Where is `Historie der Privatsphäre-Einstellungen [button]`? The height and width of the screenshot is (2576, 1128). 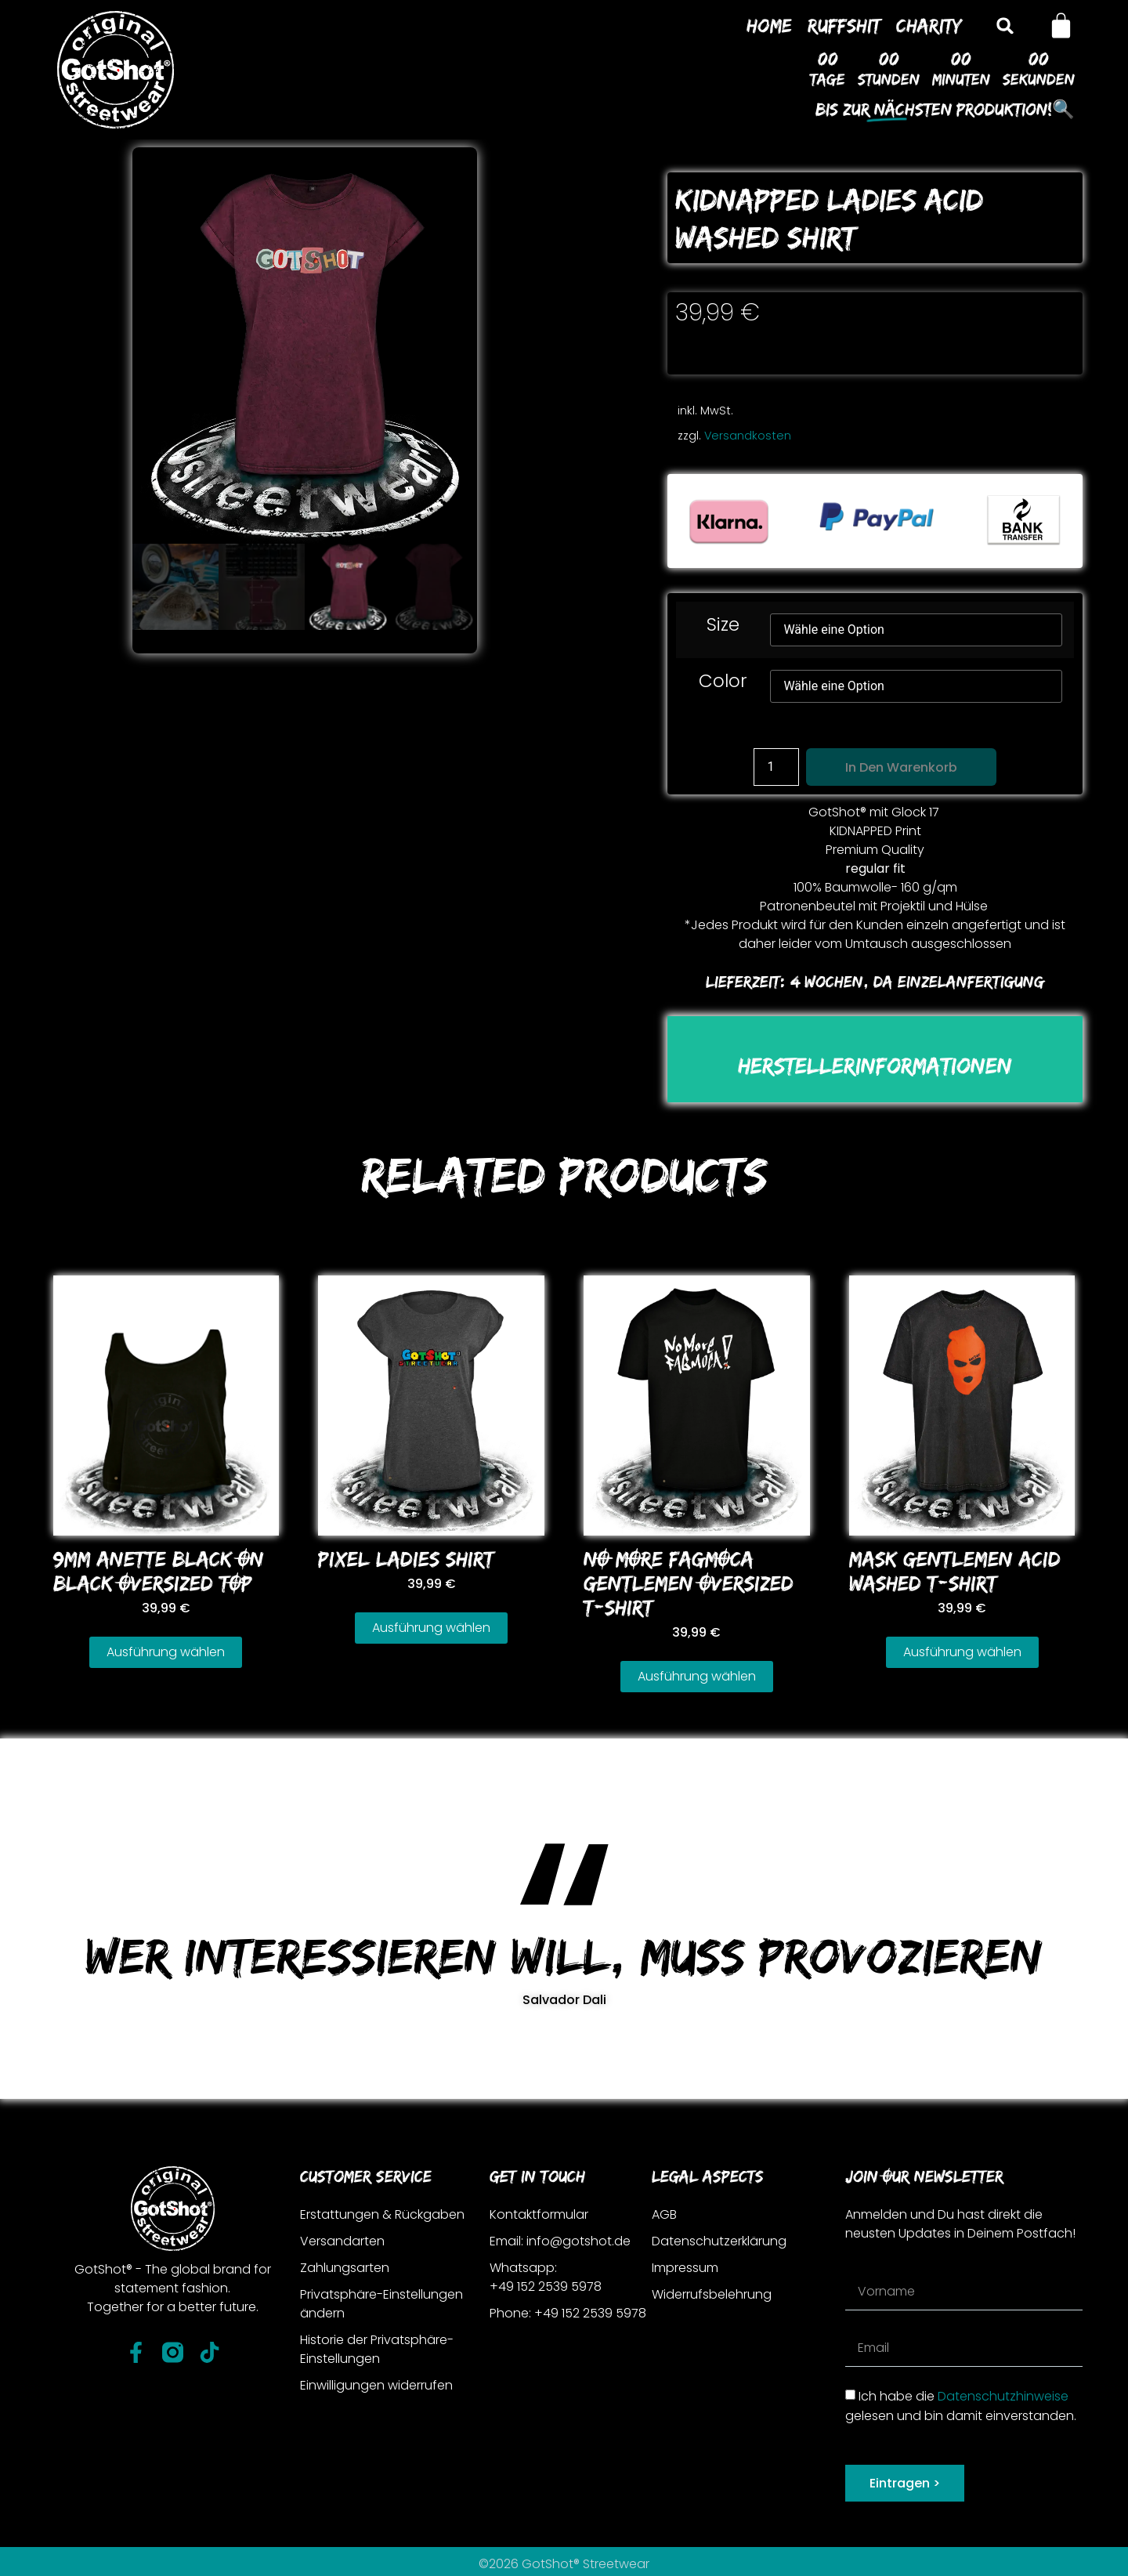
Historie der Privatsphäre-Einstellungen [button] is located at coordinates (377, 2349).